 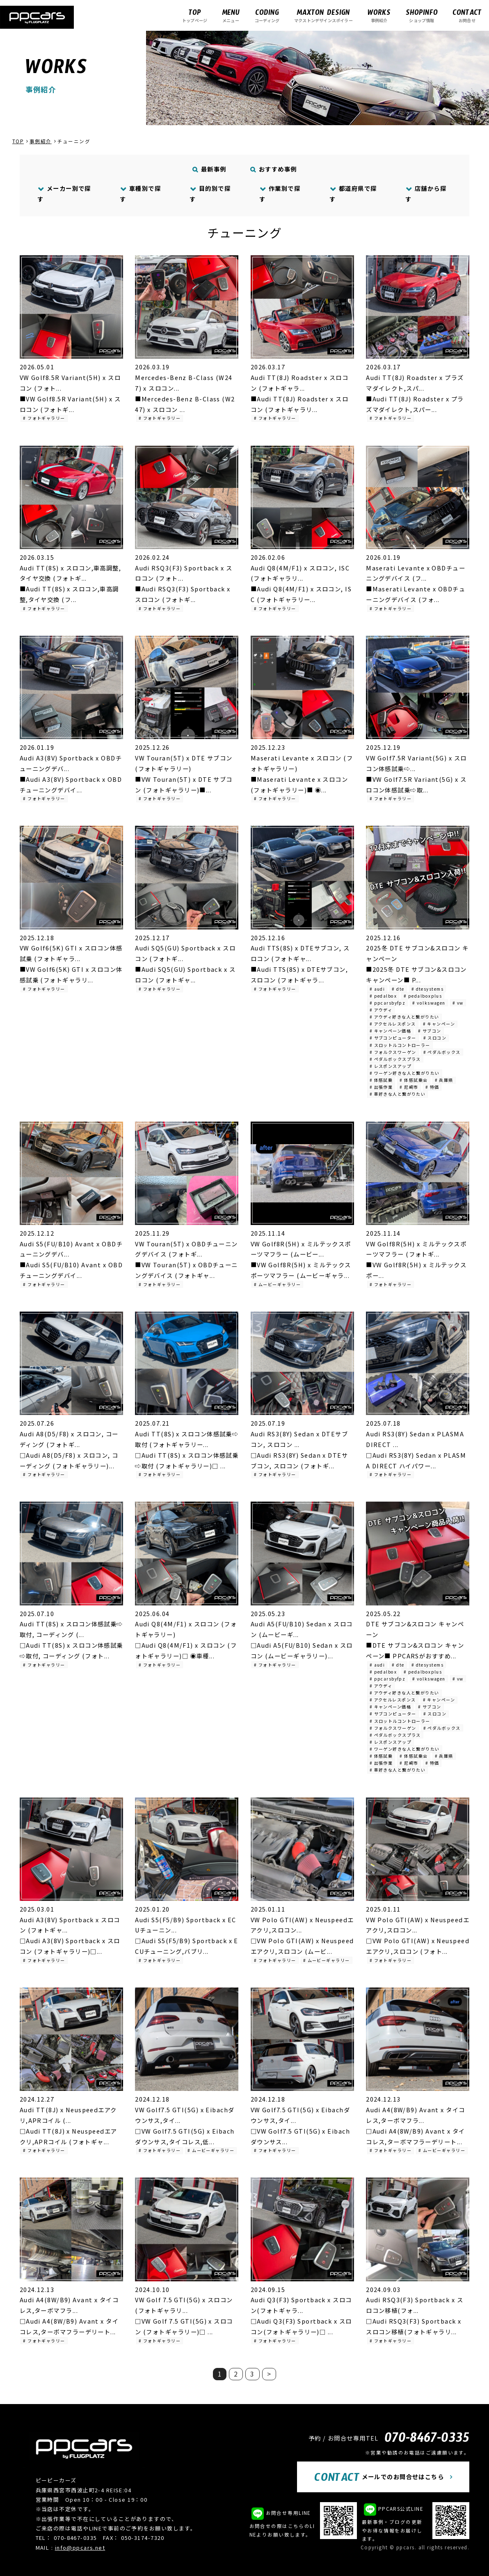 What do you see at coordinates (381, 1080) in the screenshot?
I see `# 体感試乗` at bounding box center [381, 1080].